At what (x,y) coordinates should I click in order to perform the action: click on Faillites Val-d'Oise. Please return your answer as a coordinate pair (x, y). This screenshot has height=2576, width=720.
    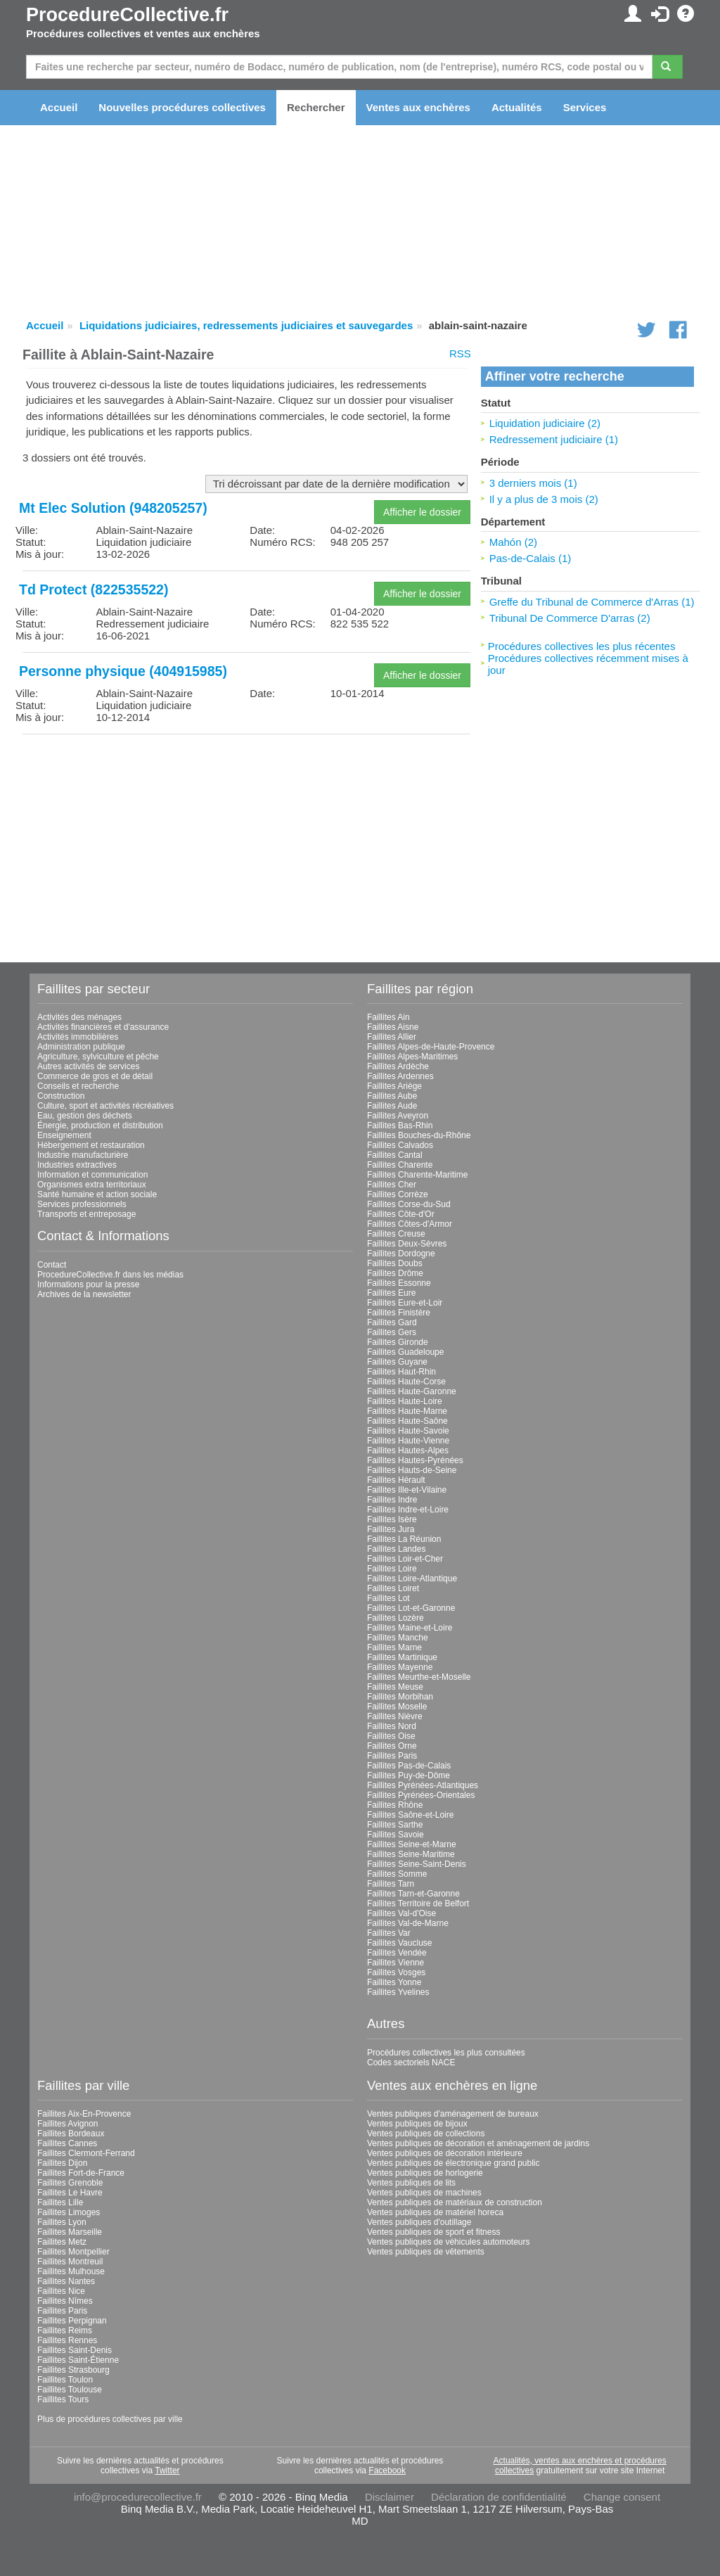
    Looking at the image, I should click on (401, 1913).